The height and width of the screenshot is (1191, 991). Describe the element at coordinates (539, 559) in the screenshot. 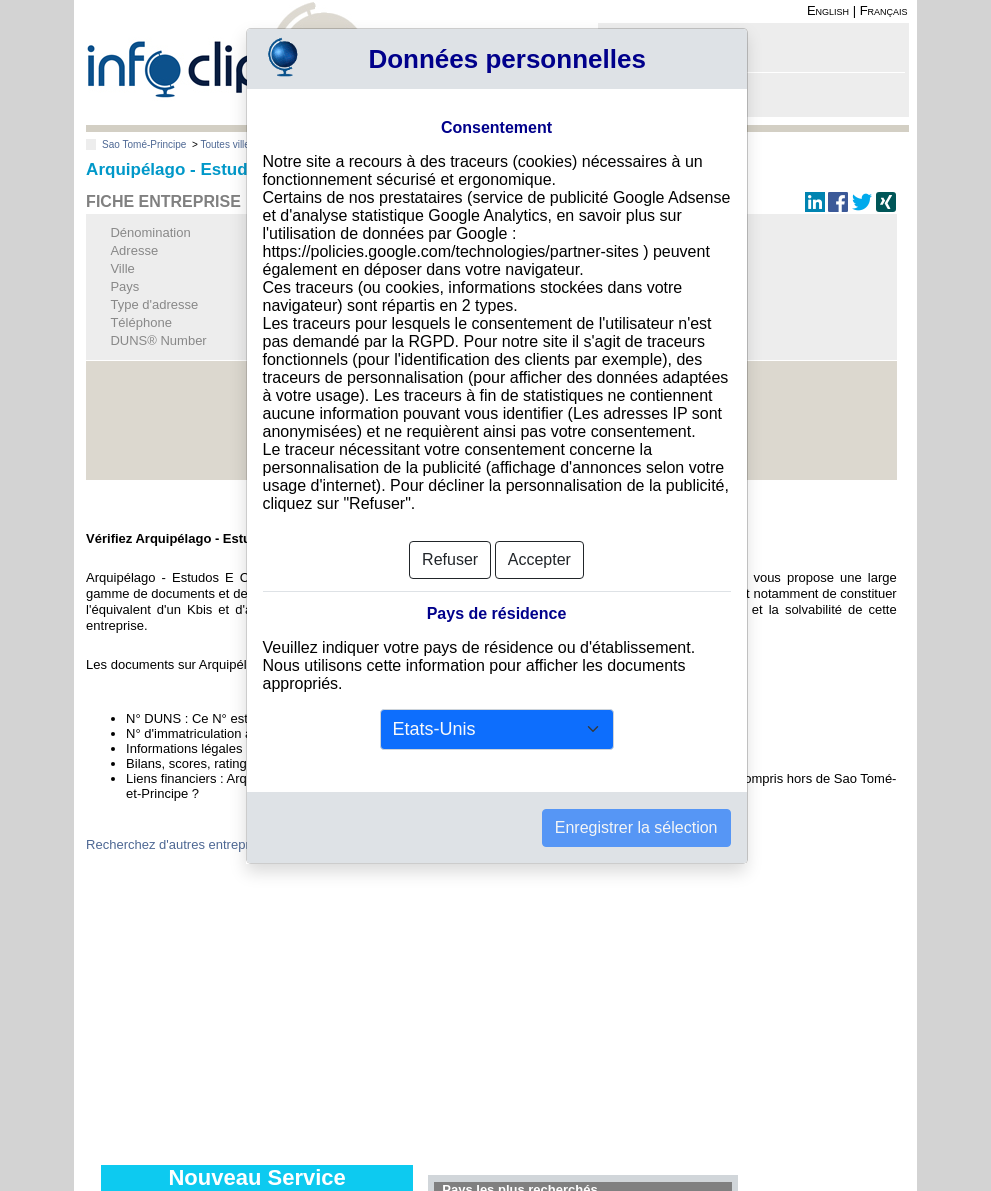

I see `Accepter` at that location.